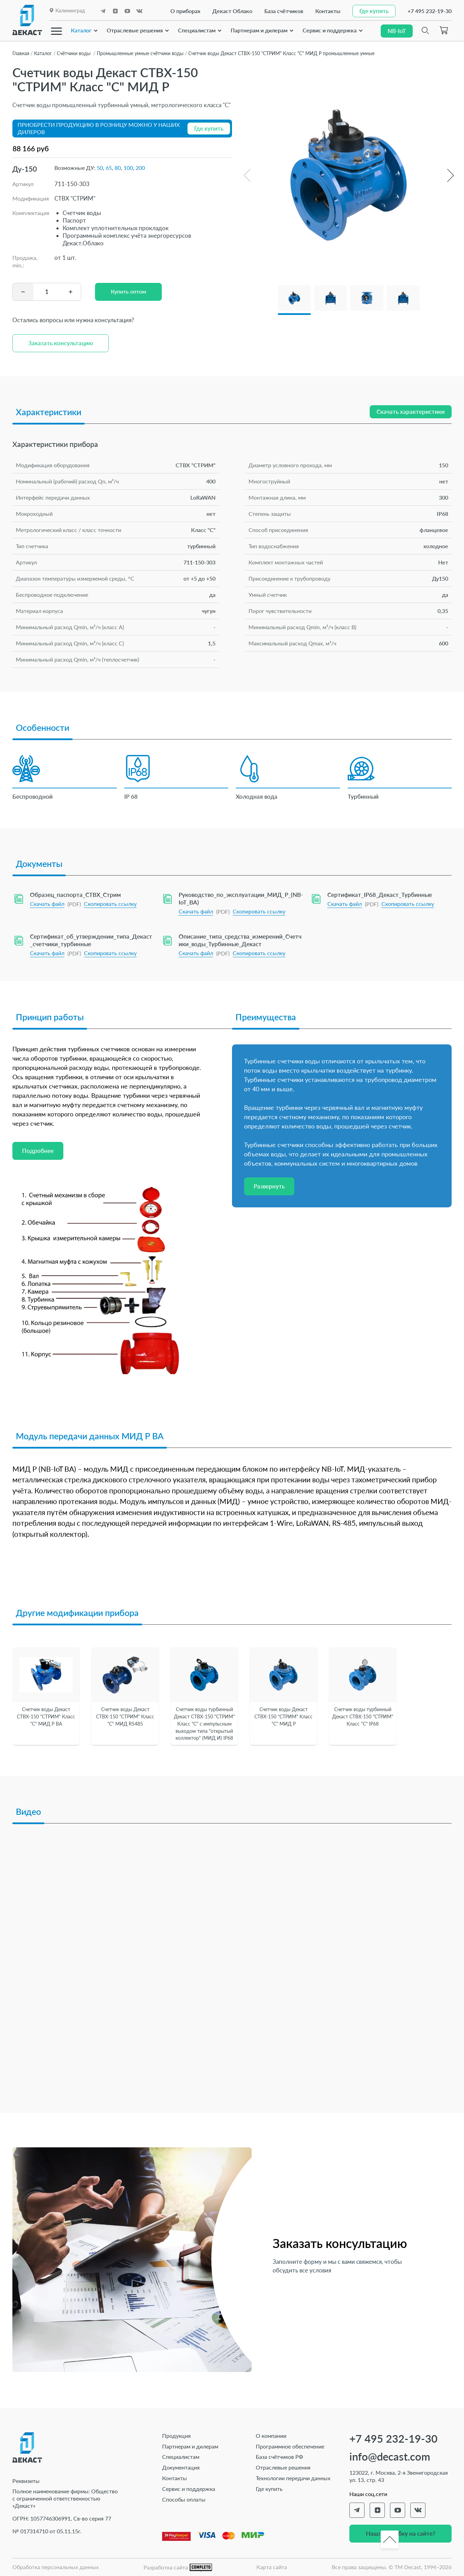  What do you see at coordinates (293, 2478) in the screenshot?
I see `Технологии передачи данных` at bounding box center [293, 2478].